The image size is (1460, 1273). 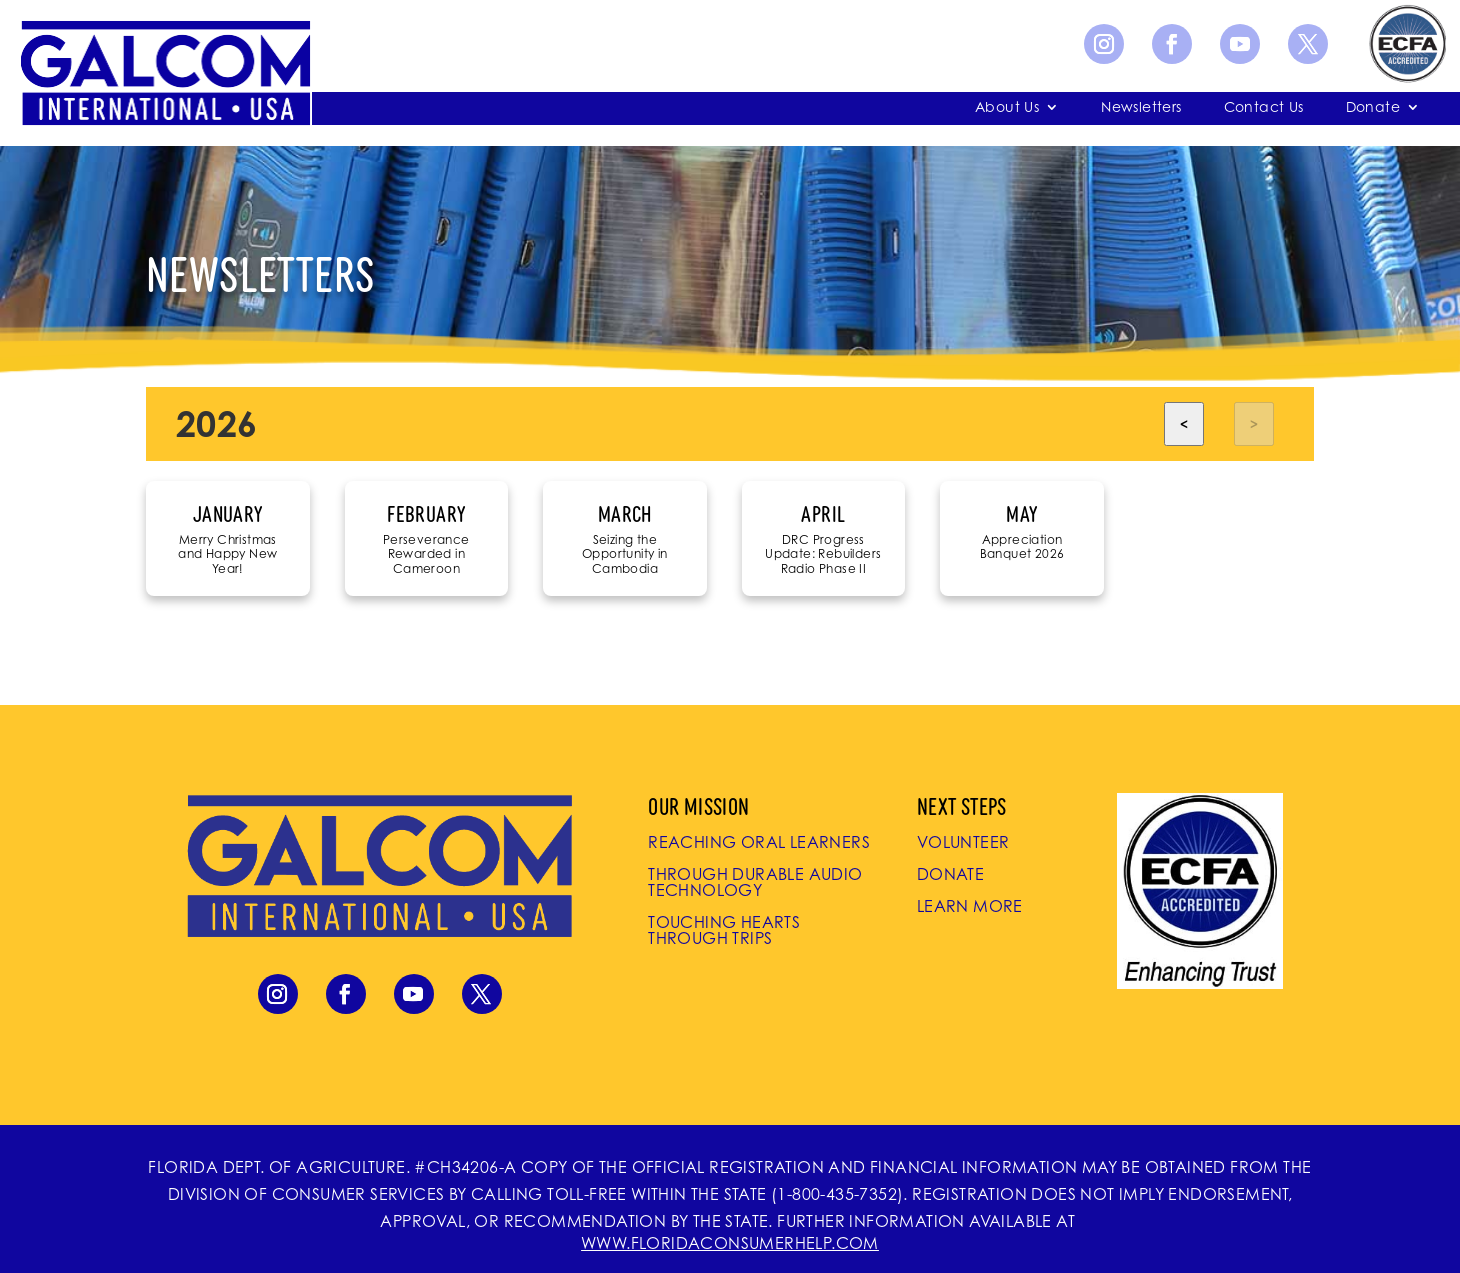 I want to click on Contact Us, so click(x=1264, y=107).